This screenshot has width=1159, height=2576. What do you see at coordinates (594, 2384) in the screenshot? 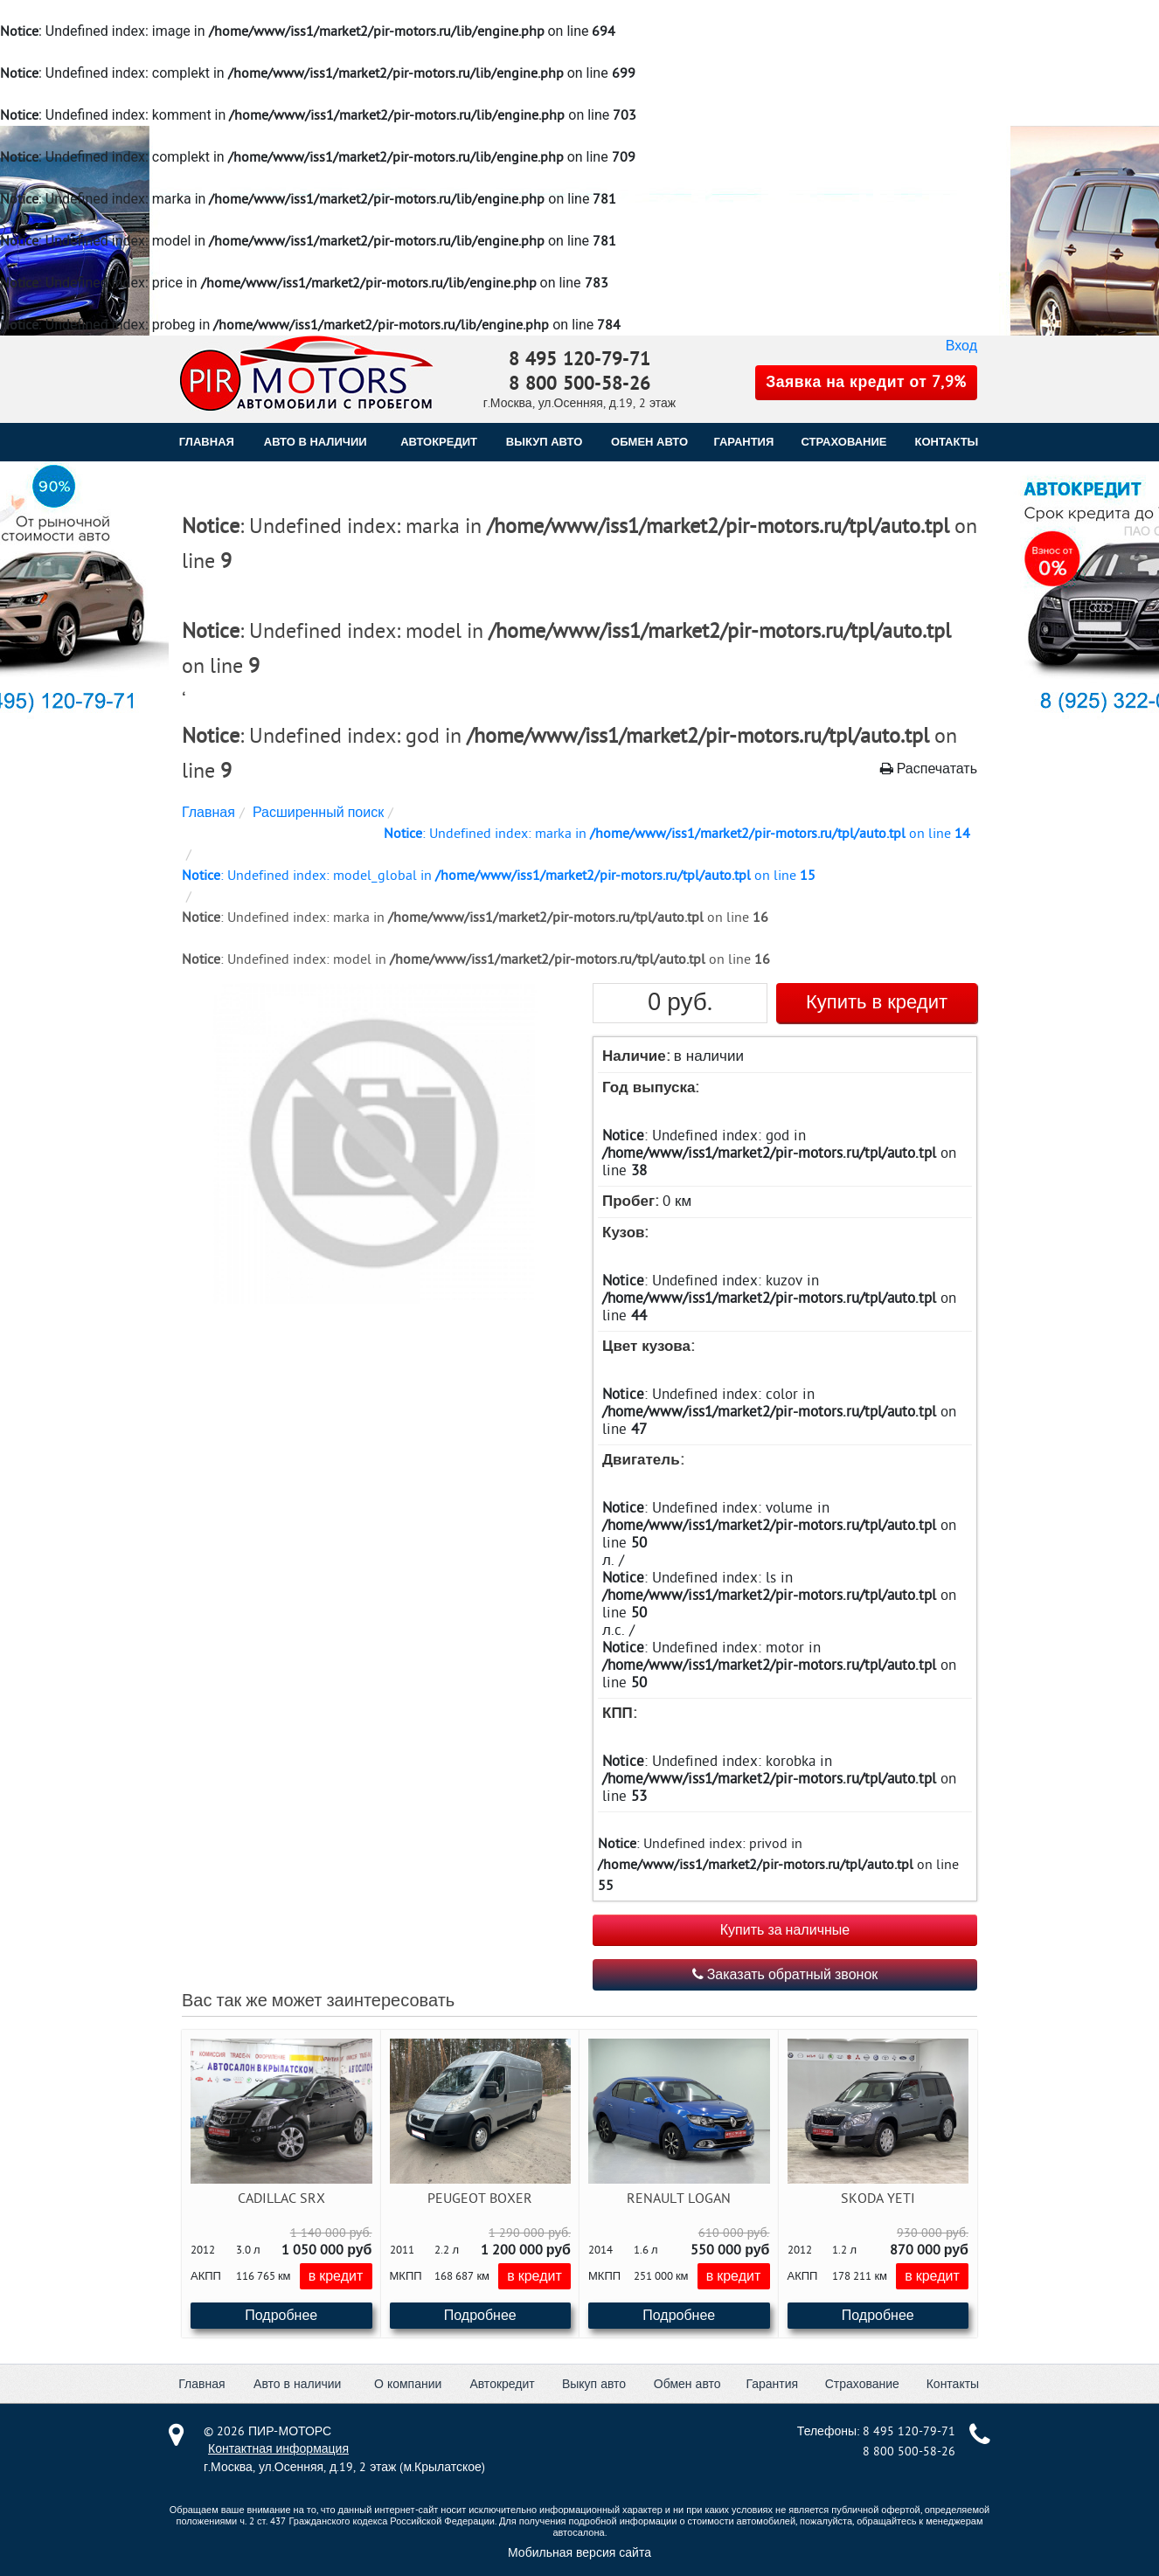
I see `Выкуп авто` at bounding box center [594, 2384].